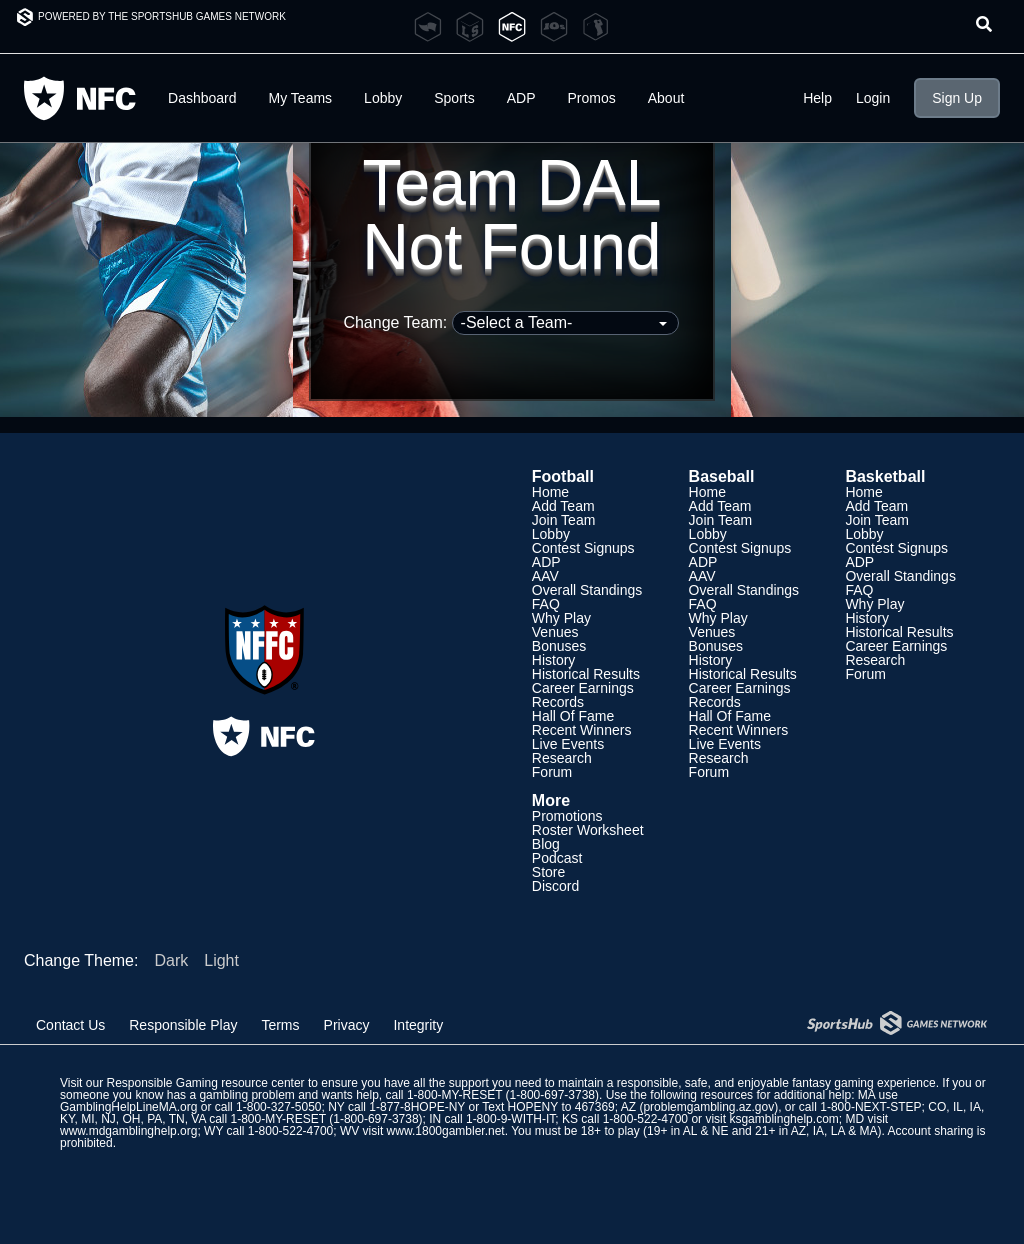 This screenshot has width=1024, height=1244. I want to click on Why Play, so click(561, 618).